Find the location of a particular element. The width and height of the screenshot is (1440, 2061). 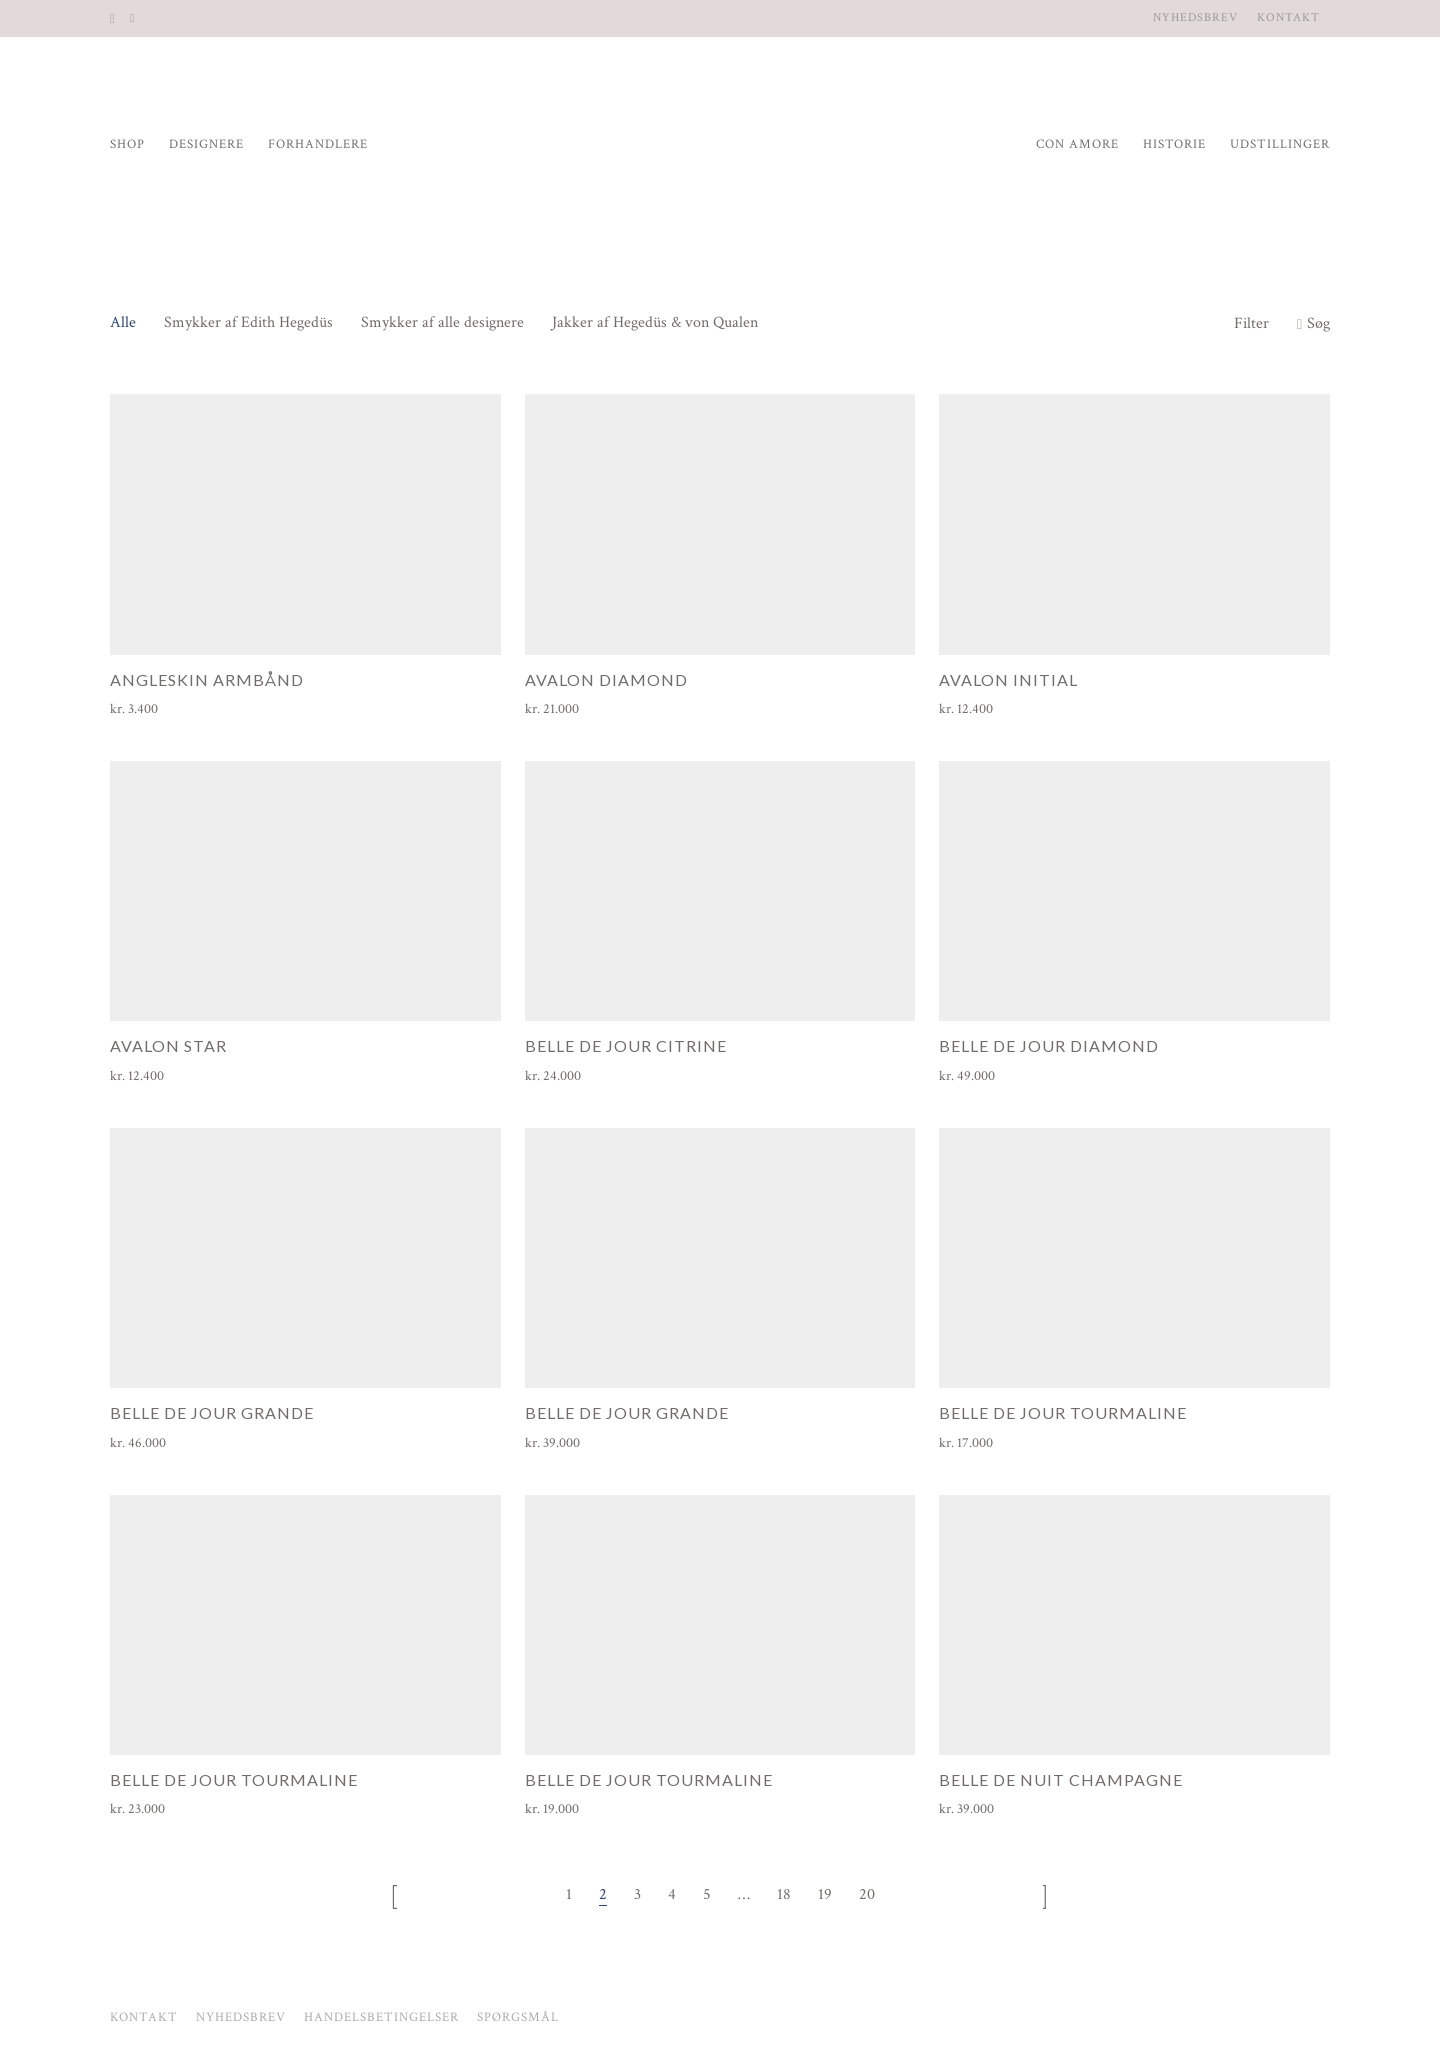

Belle de Nuit Champagne is located at coordinates (1061, 1779).